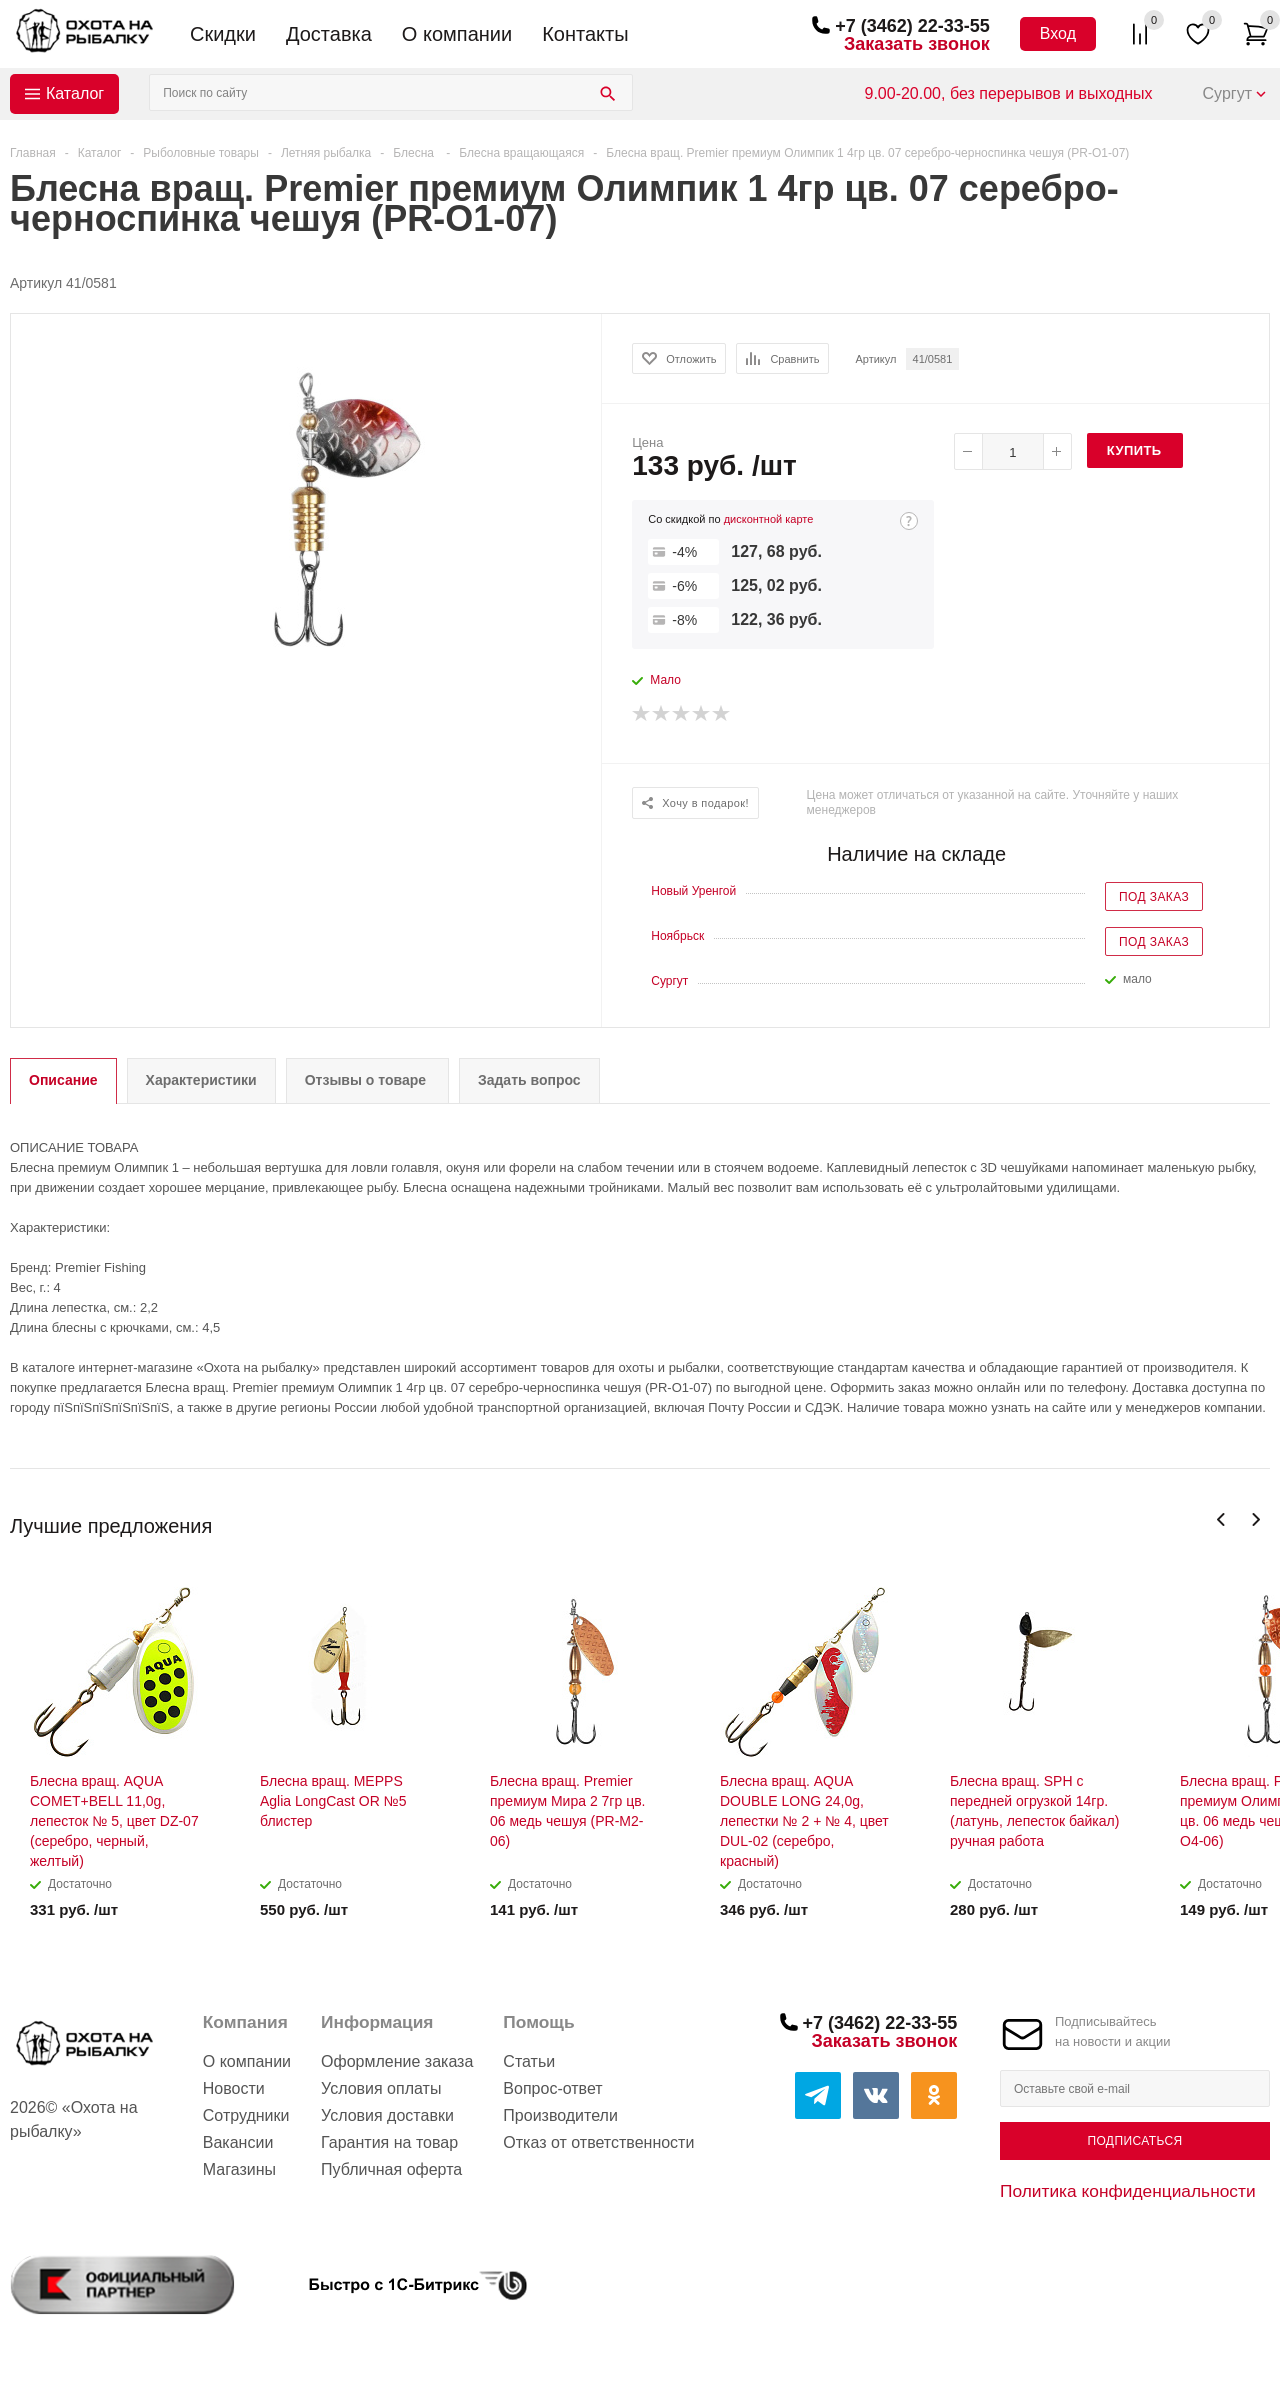  Describe the element at coordinates (234, 2088) in the screenshot. I see `Новости` at that location.